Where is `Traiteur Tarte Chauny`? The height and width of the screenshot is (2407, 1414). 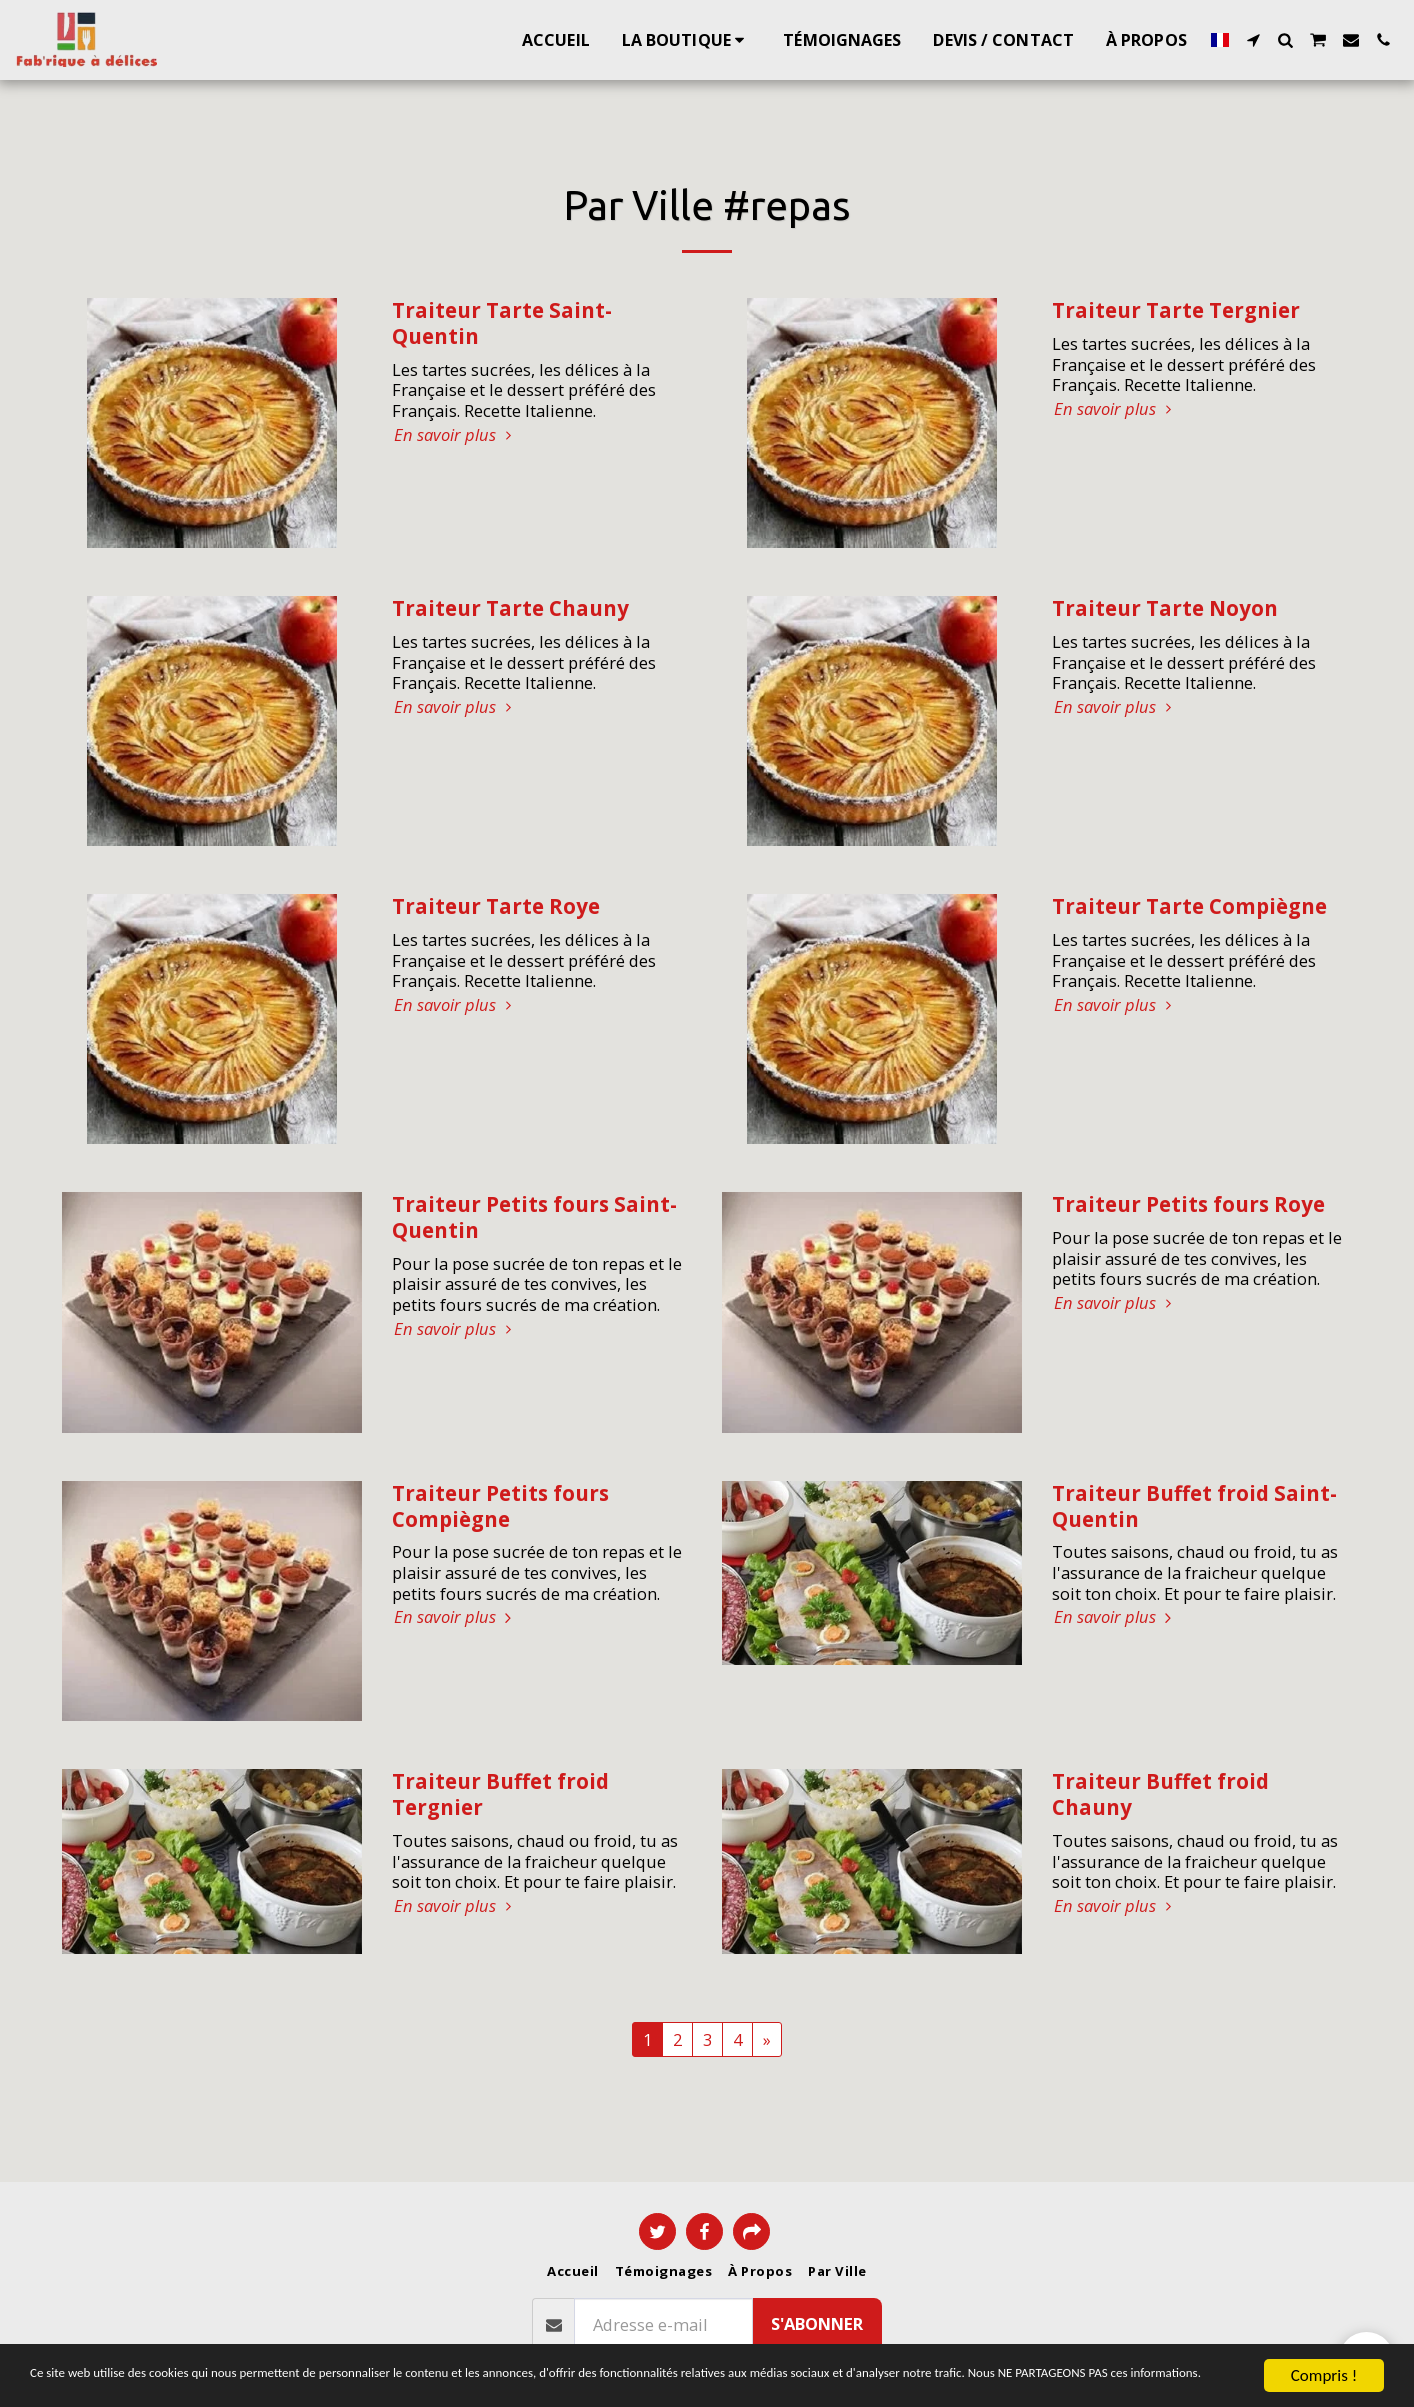 Traiteur Tarte Chauny is located at coordinates (510, 608).